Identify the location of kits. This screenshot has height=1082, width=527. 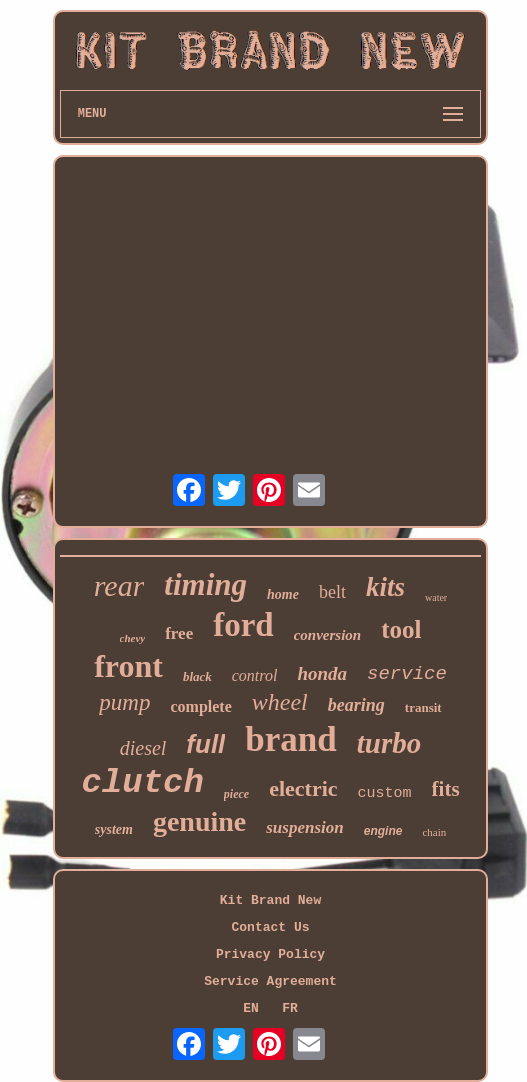
(385, 587).